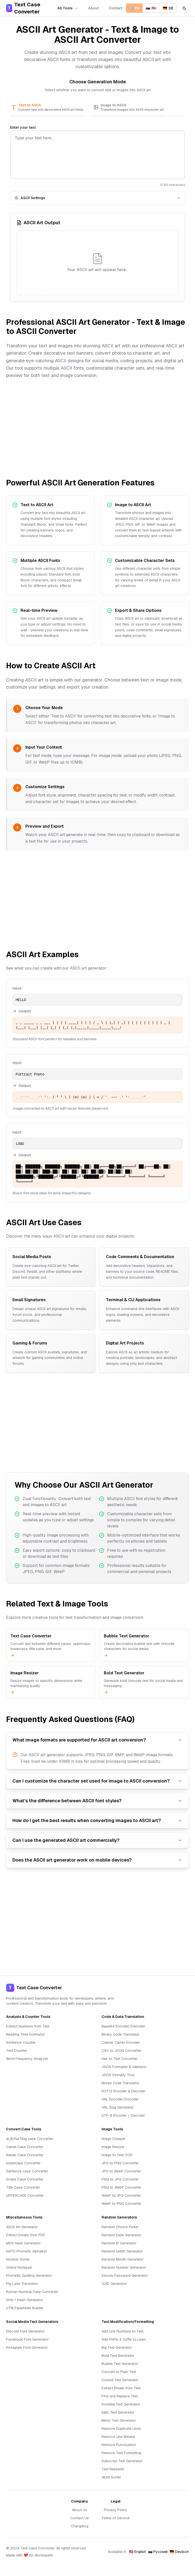 The width and height of the screenshot is (195, 2576). I want to click on UTM Parameter Builder, so click(24, 2308).